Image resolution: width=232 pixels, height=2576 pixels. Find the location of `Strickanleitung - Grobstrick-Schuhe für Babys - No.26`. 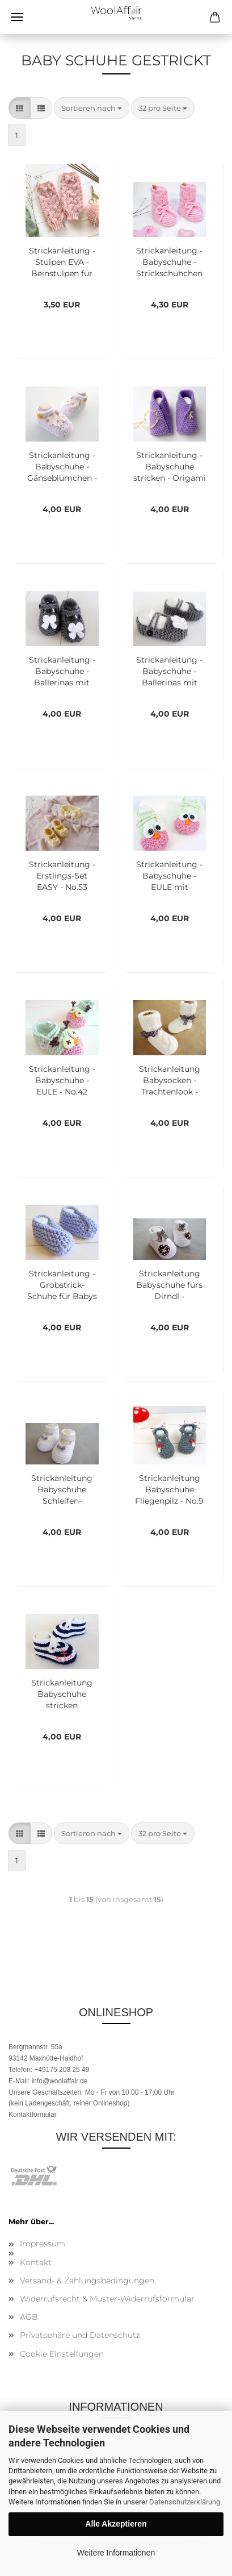

Strickanleitung - Grobstrick-Schuhe für Babys - No.26 is located at coordinates (62, 1285).